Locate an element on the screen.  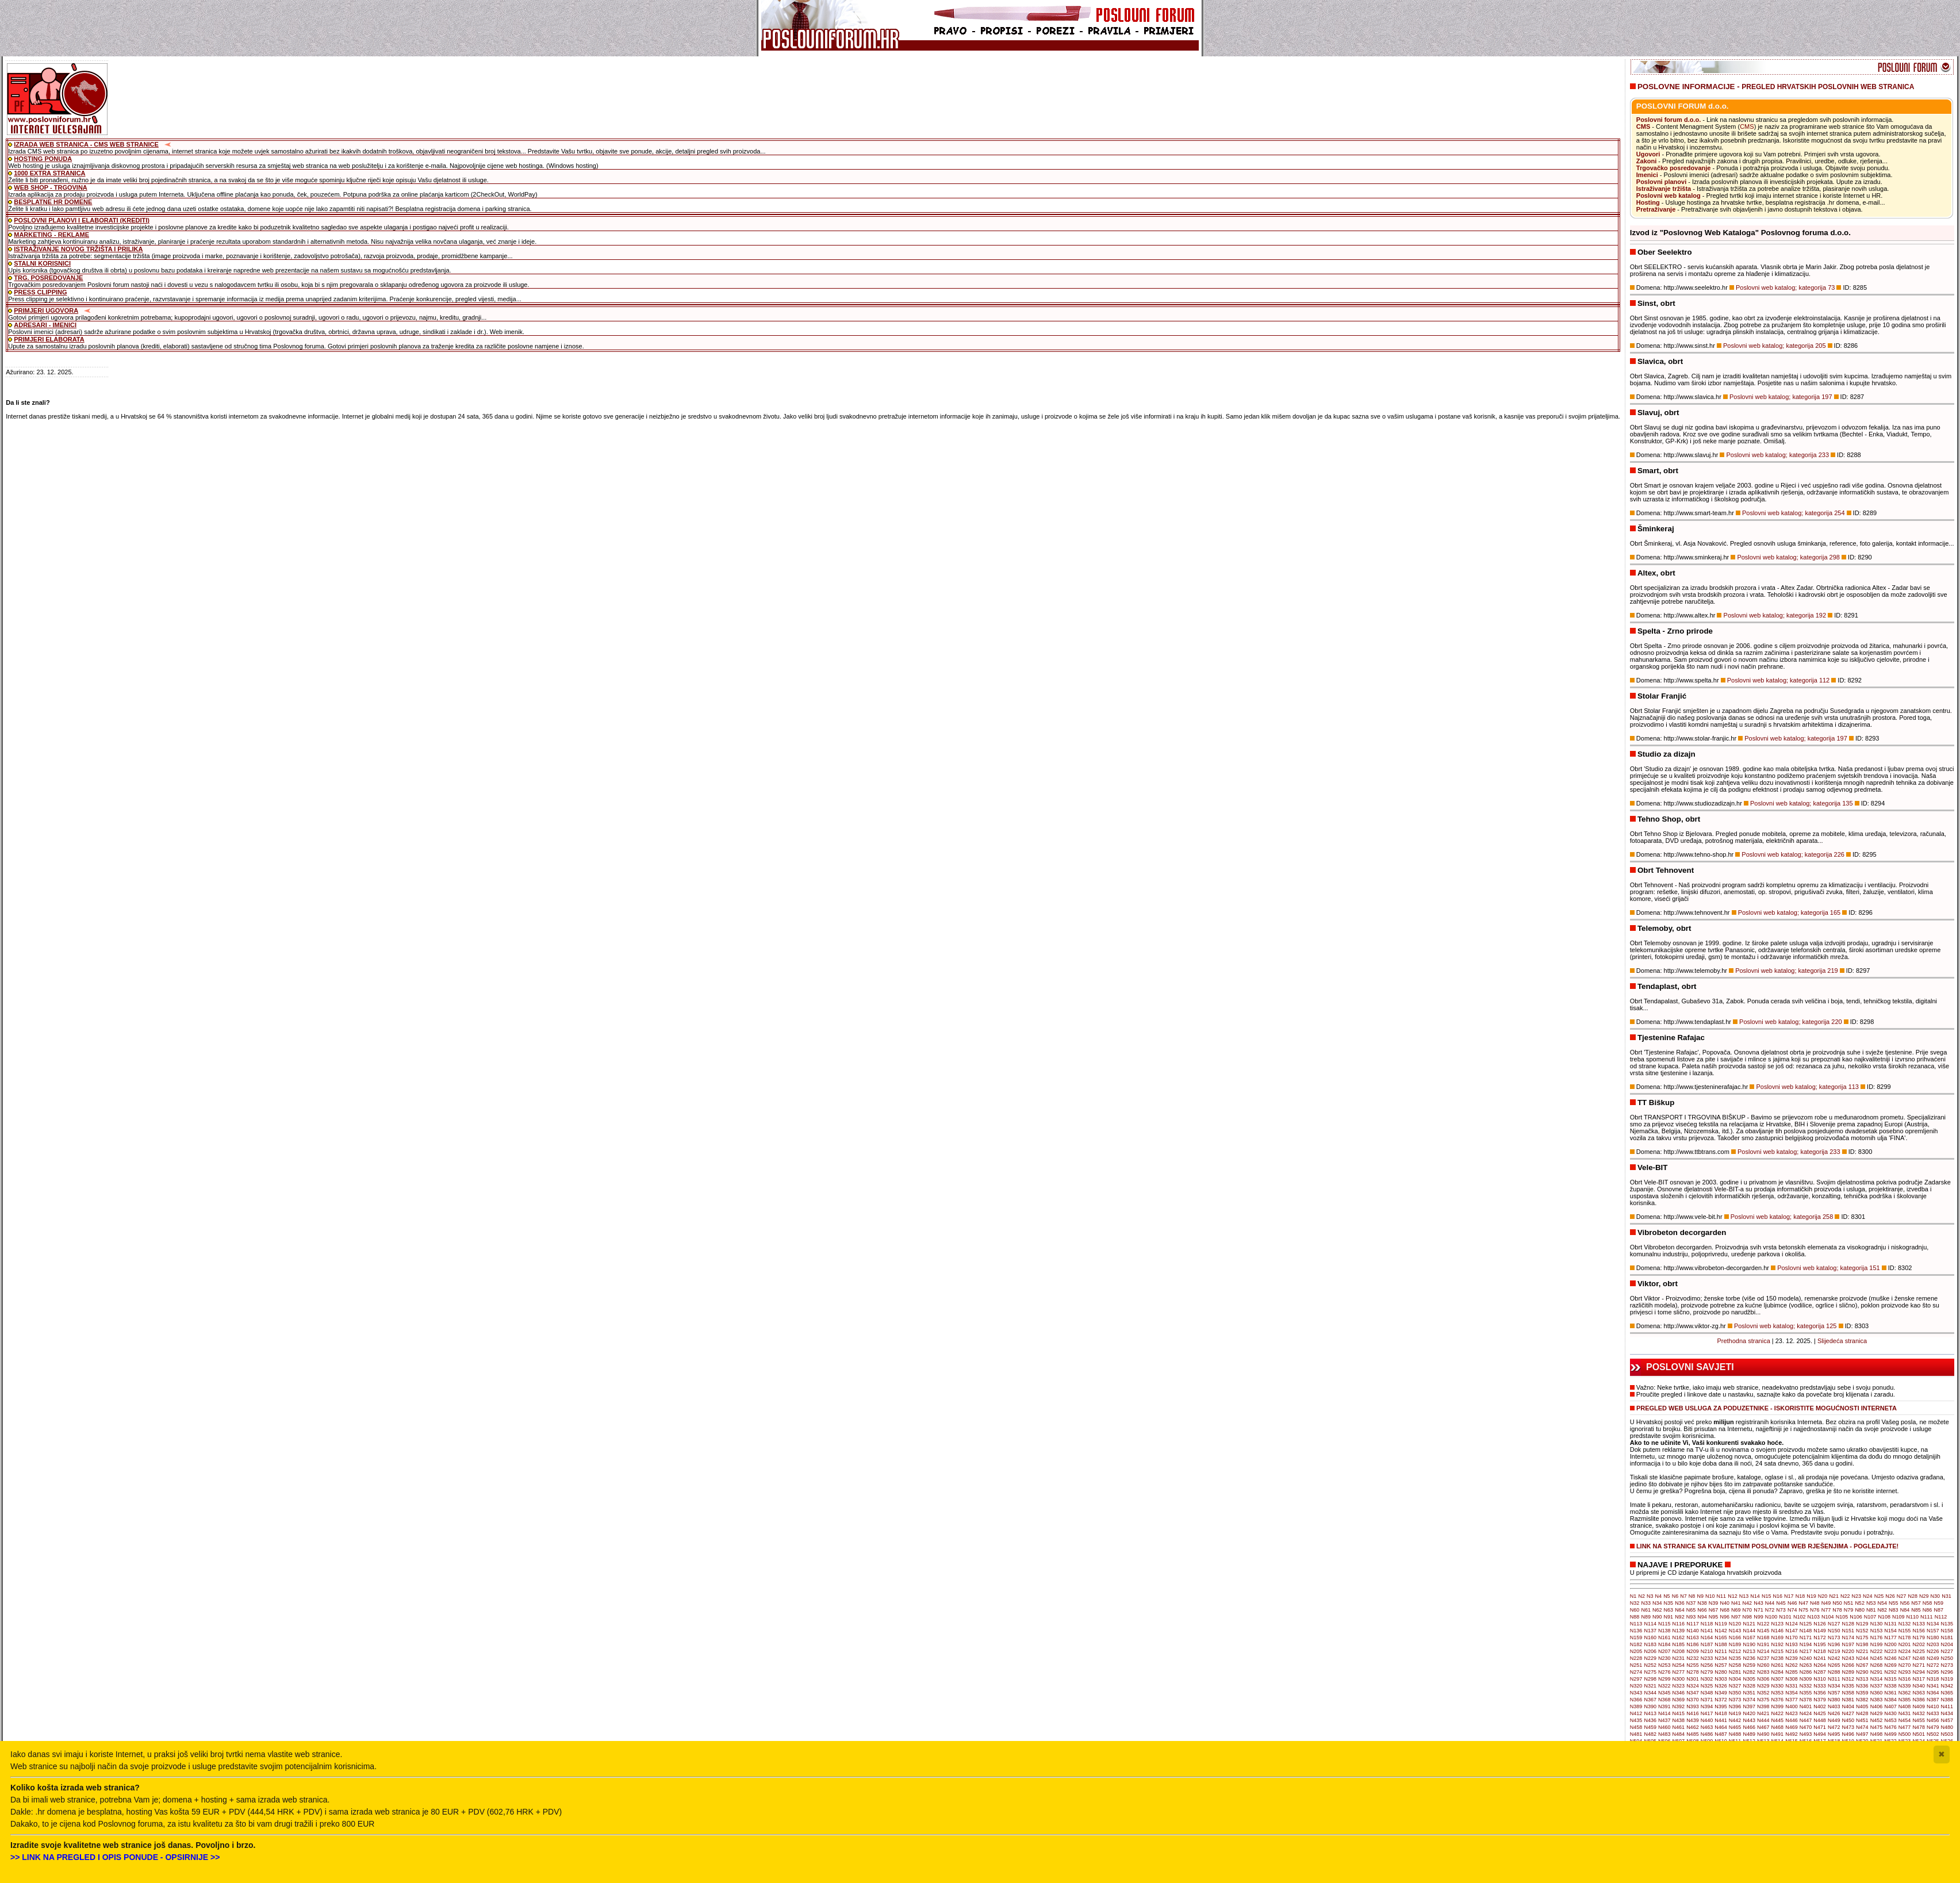
Hosting is located at coordinates (1648, 202).